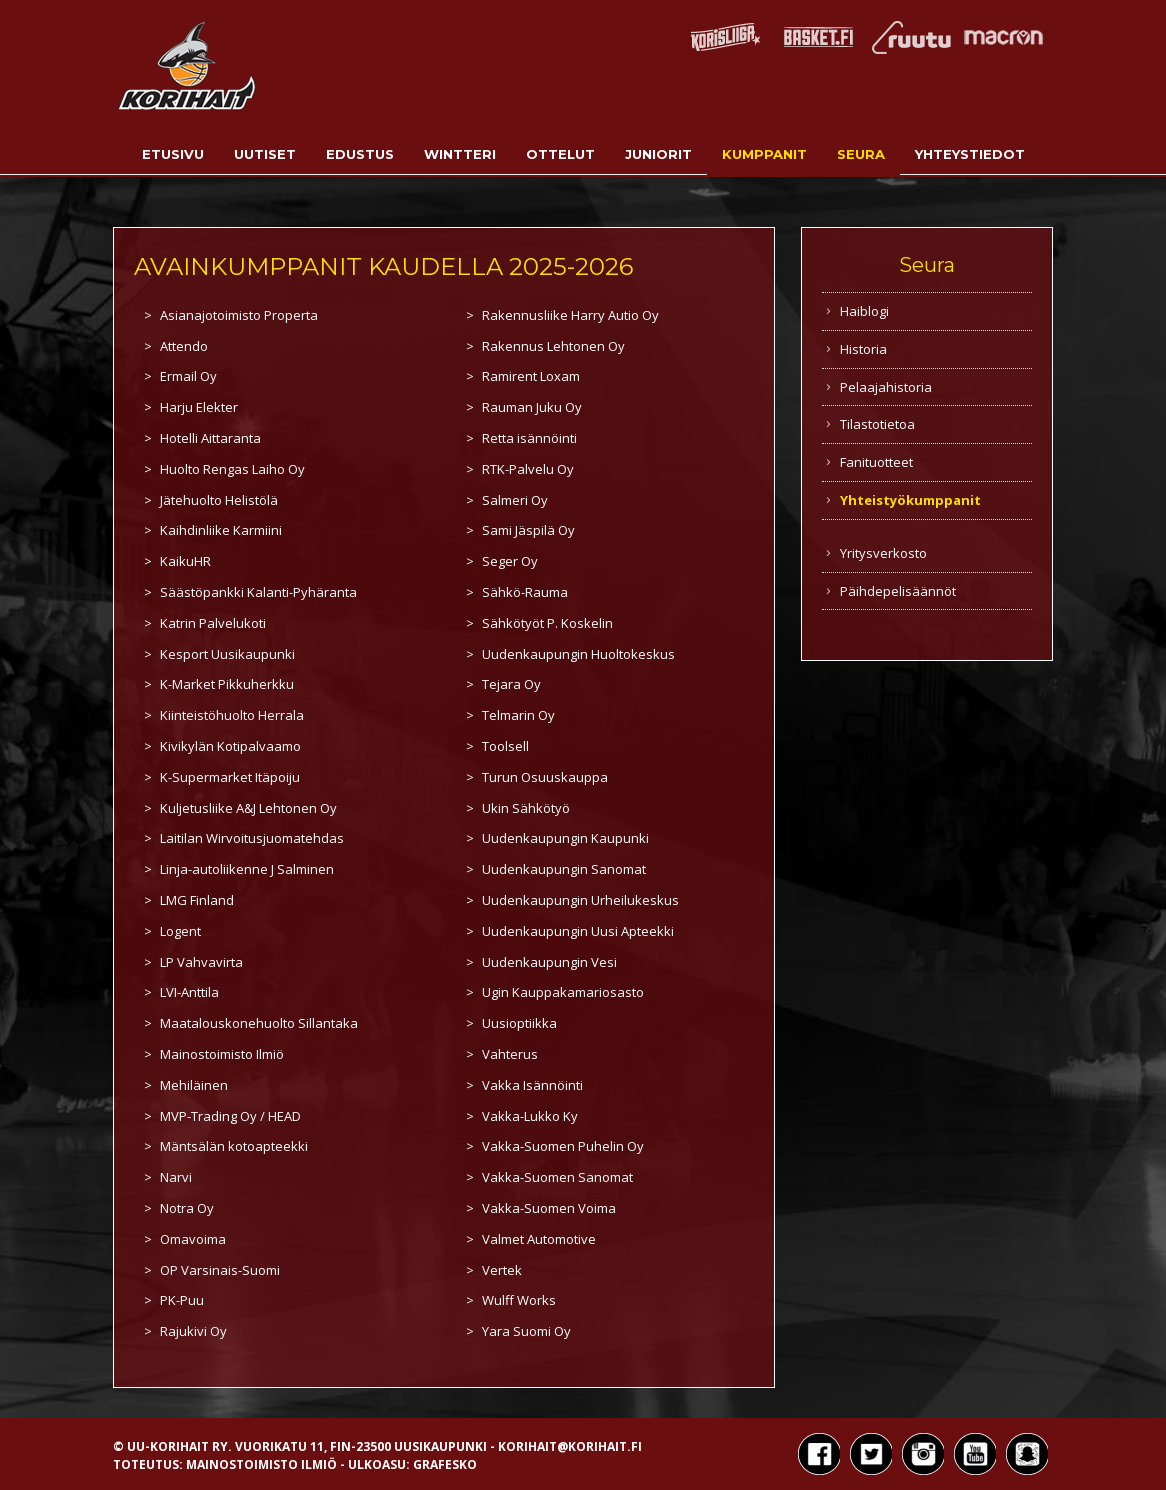 This screenshot has height=1490, width=1166. Describe the element at coordinates (532, 1085) in the screenshot. I see `Vakka Isännöinti` at that location.